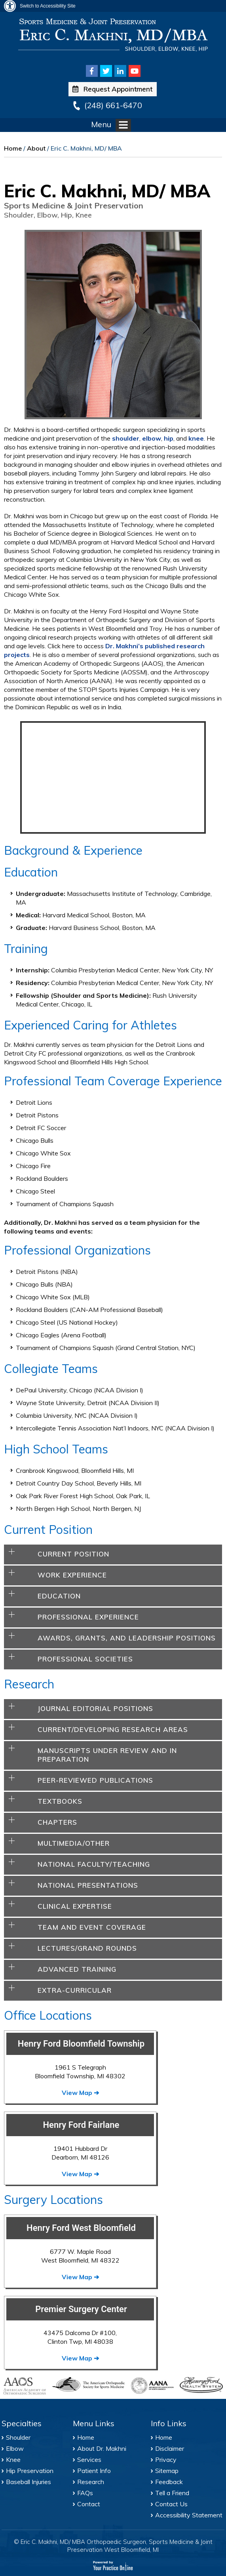 This screenshot has height=2576, width=226. I want to click on About, so click(36, 148).